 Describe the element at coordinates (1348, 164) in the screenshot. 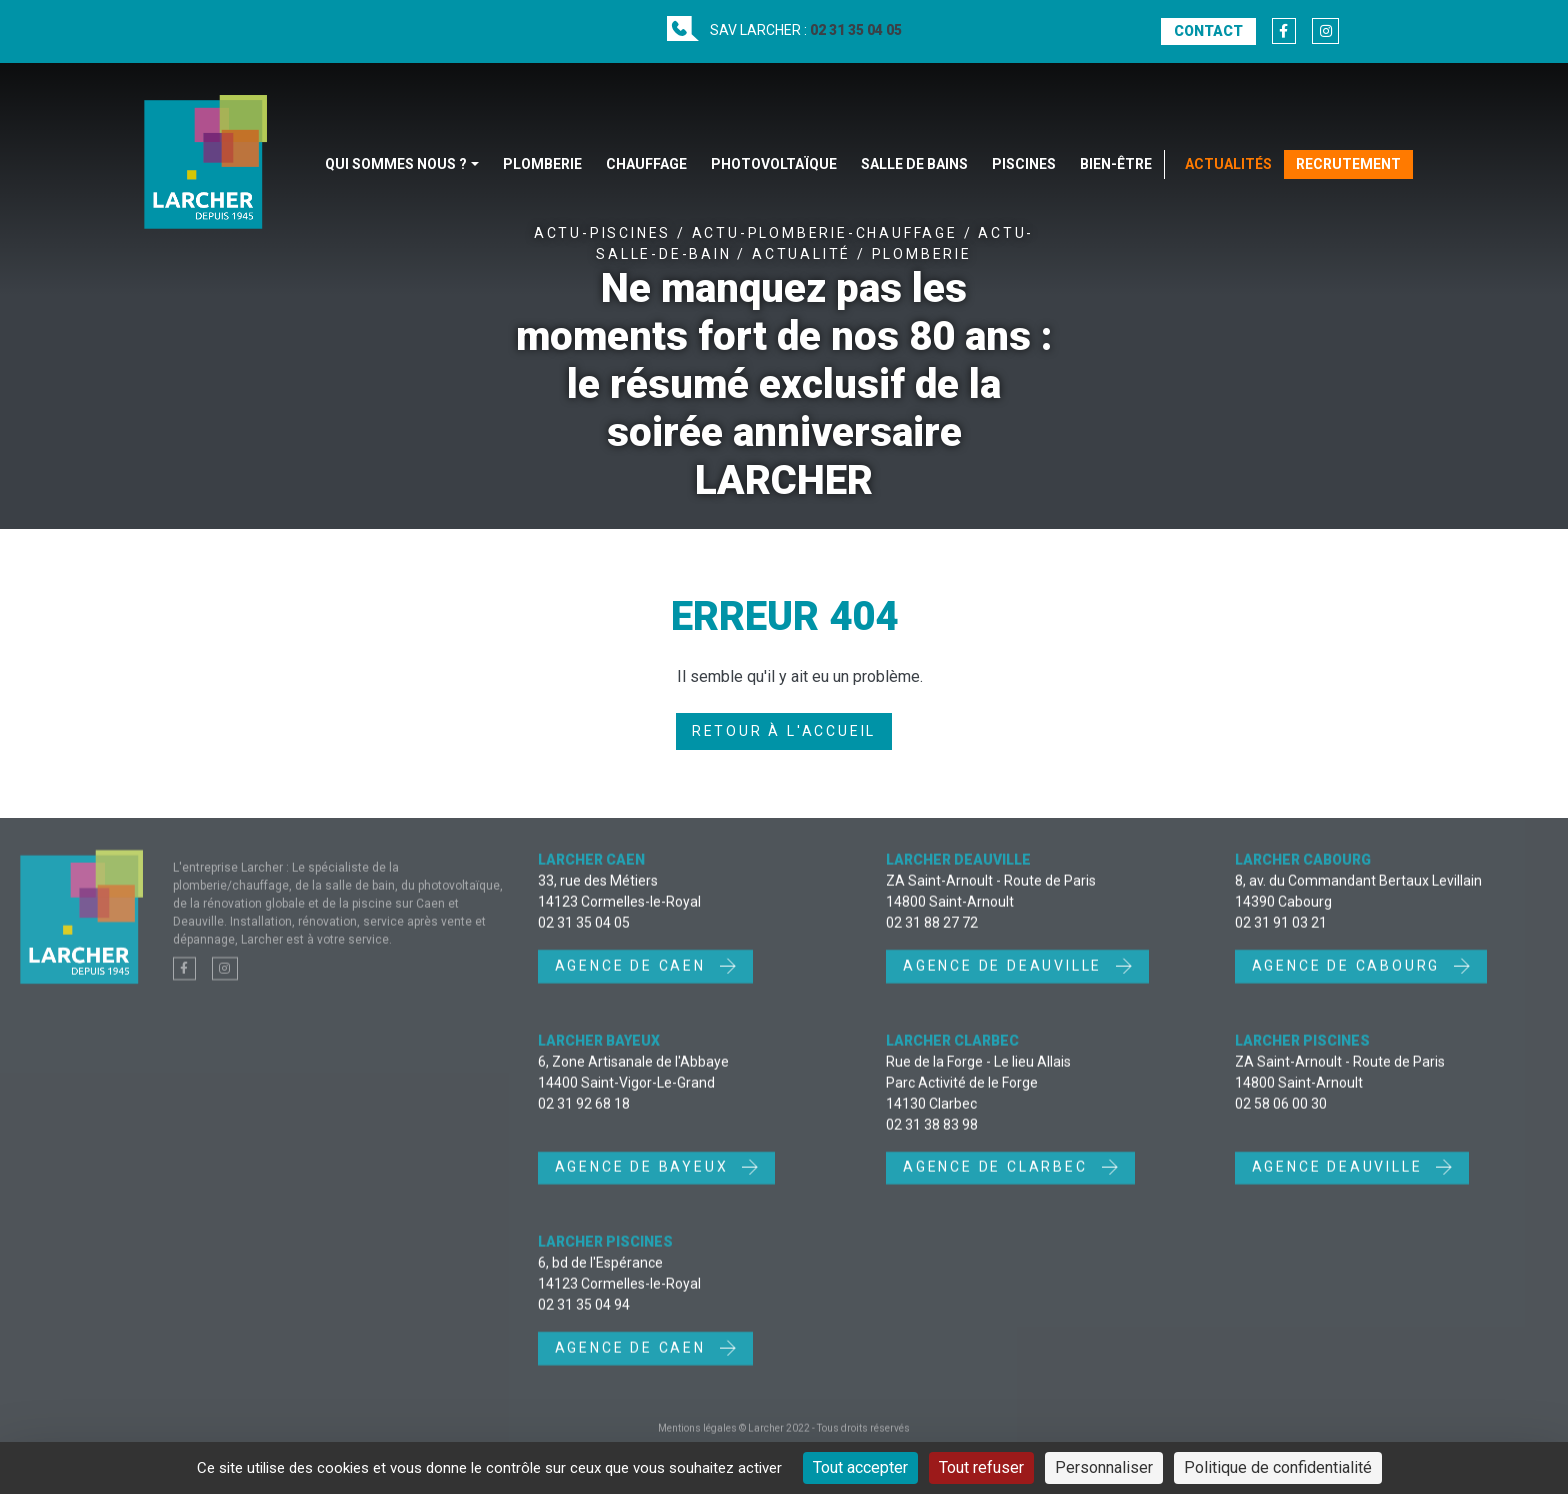

I see `Recrutement` at that location.